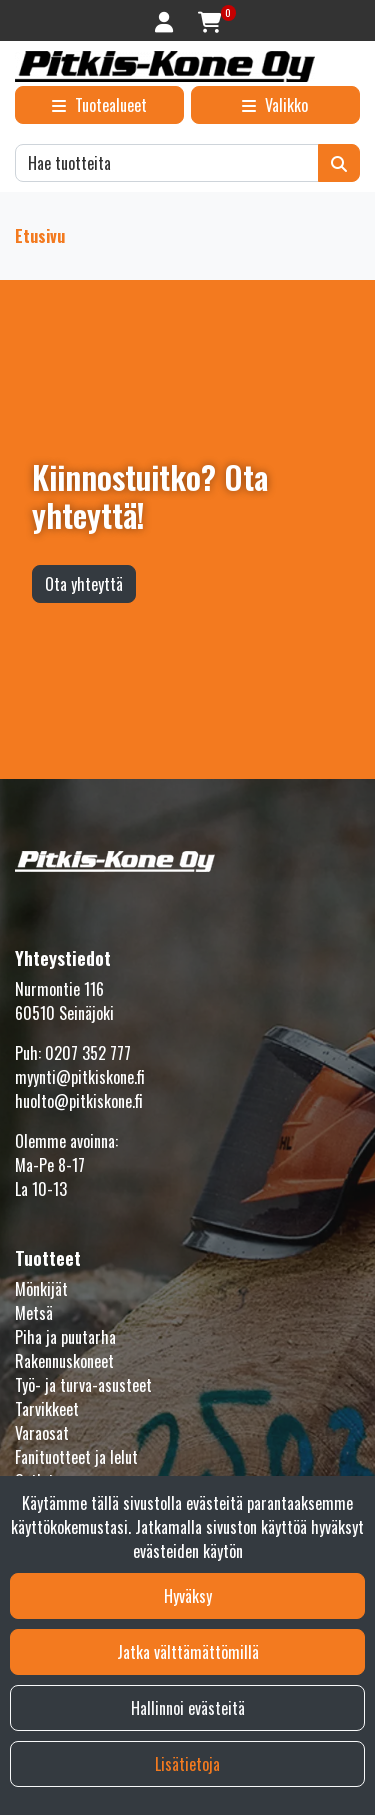 This screenshot has width=375, height=1815. Describe the element at coordinates (64, 1361) in the screenshot. I see `Rakennuskoneet` at that location.